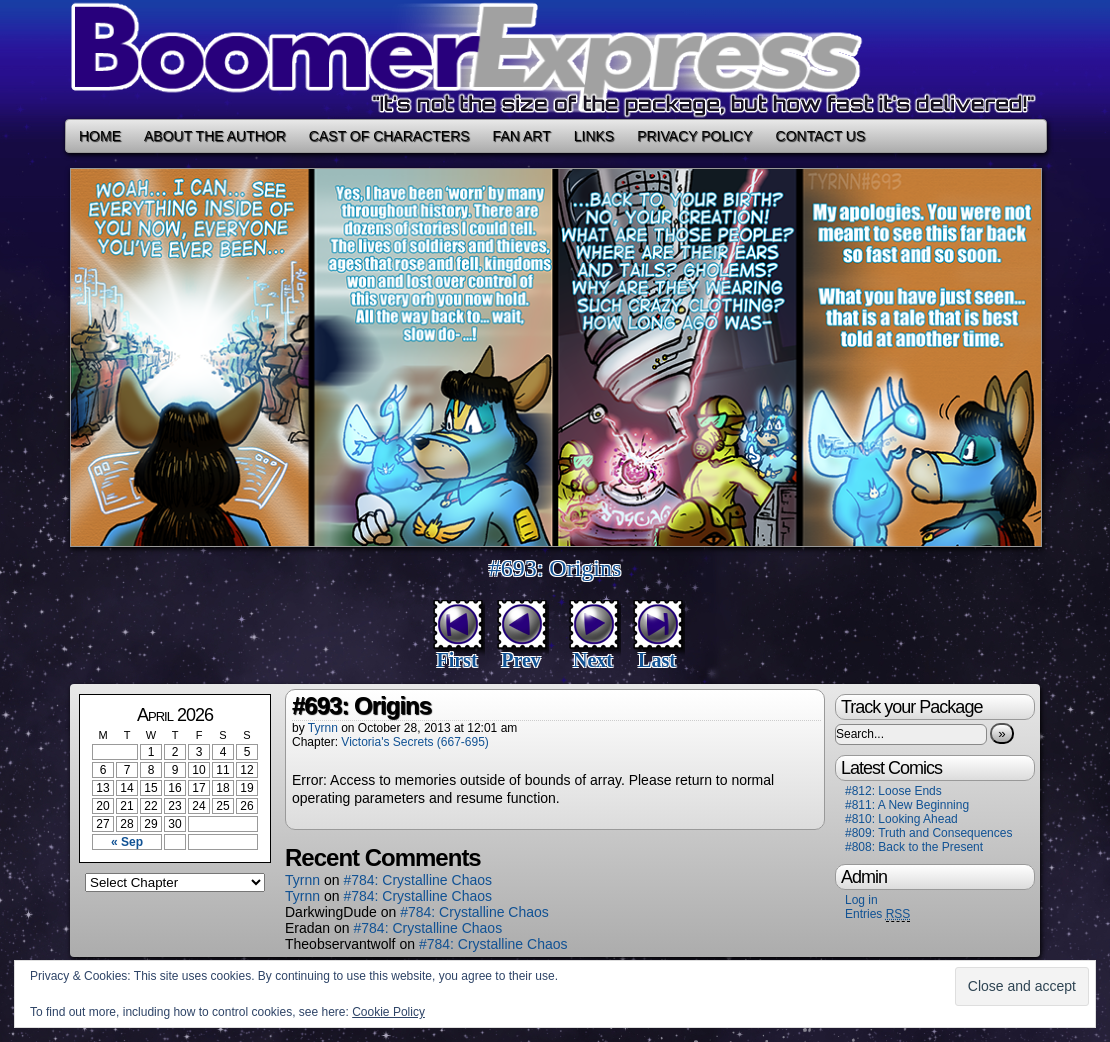 The image size is (1110, 1042). I want to click on #809: Truth and Consequences, so click(928, 833).